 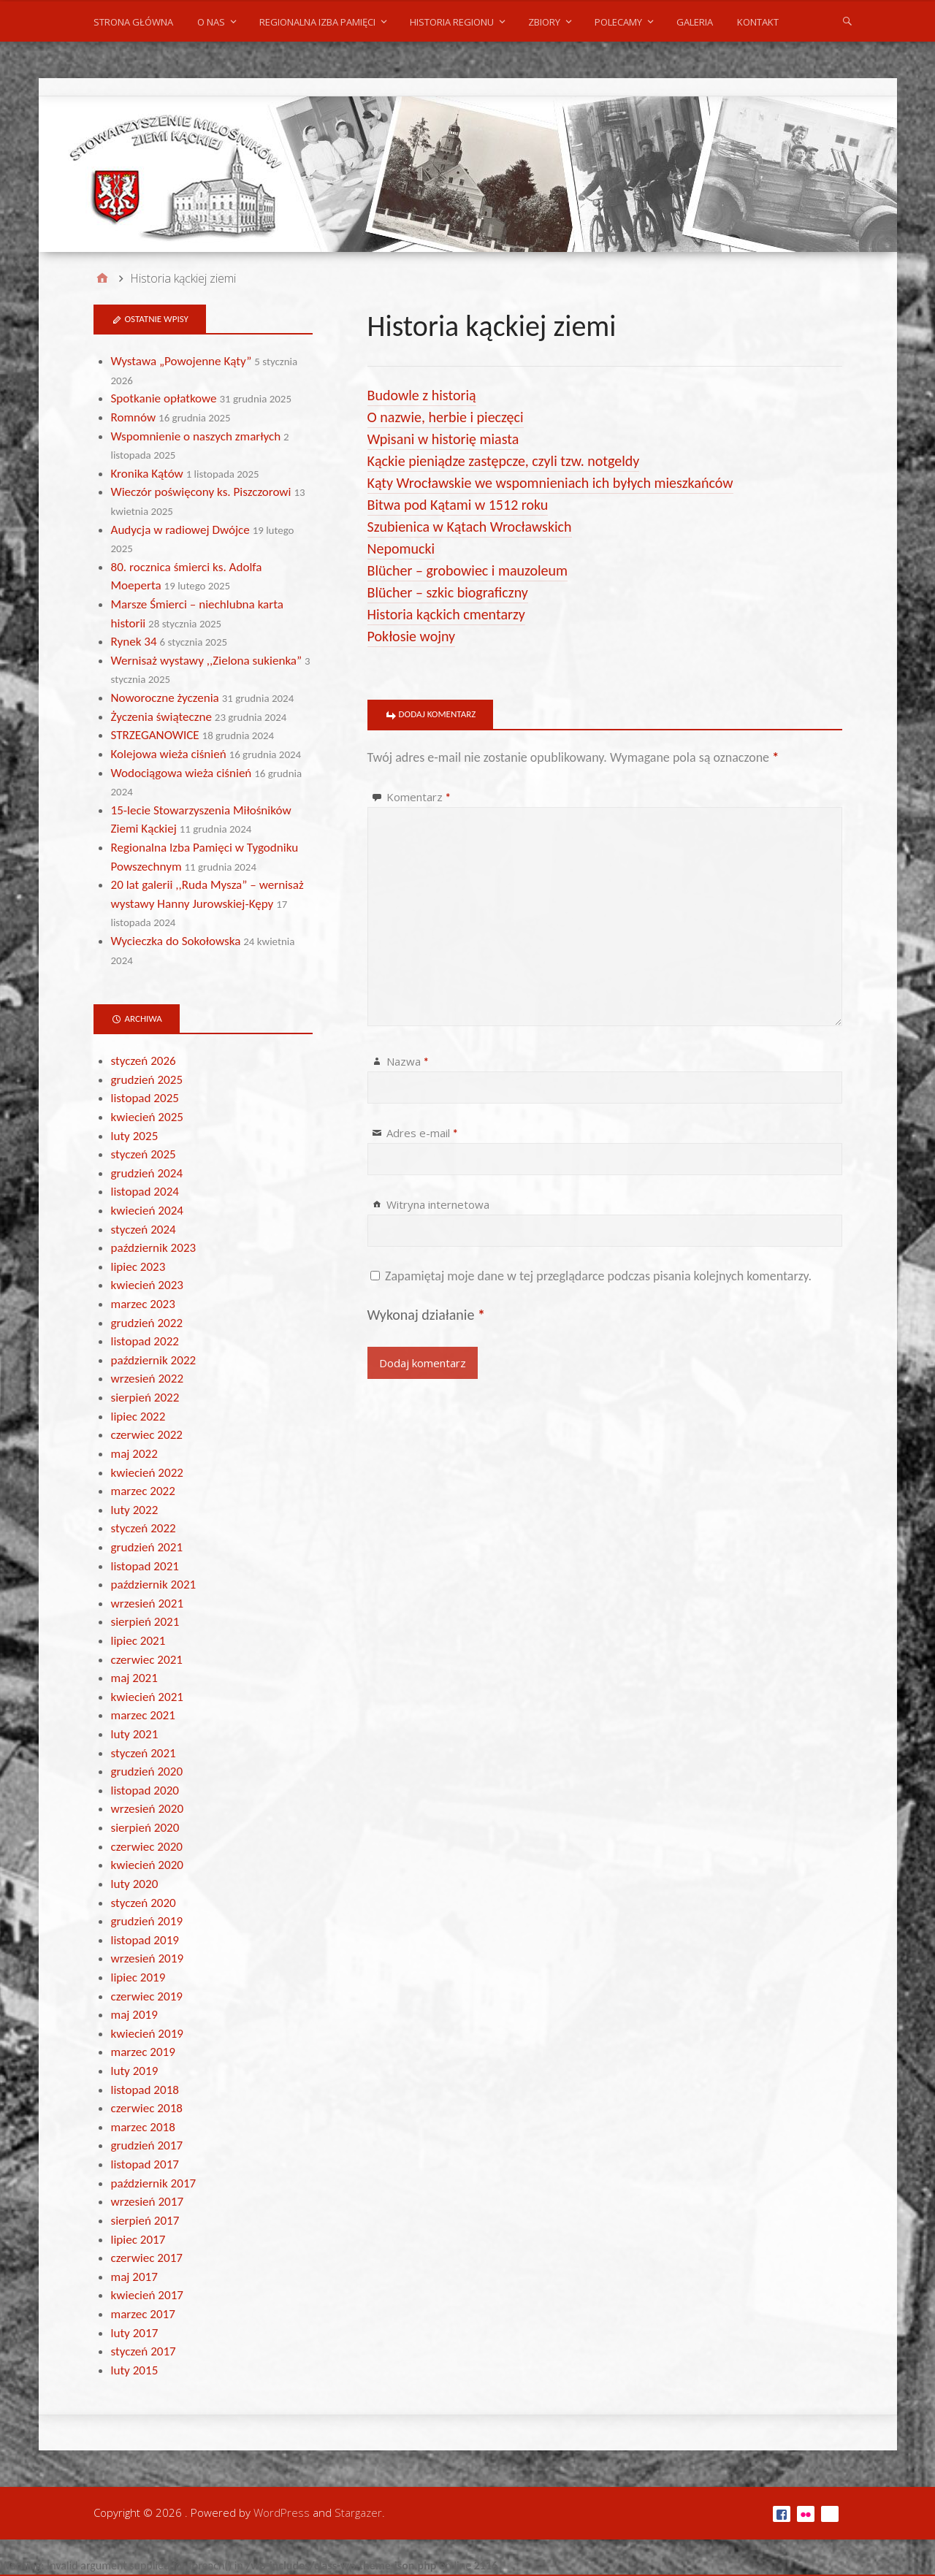 What do you see at coordinates (411, 636) in the screenshot?
I see `Pokłosie wojny` at bounding box center [411, 636].